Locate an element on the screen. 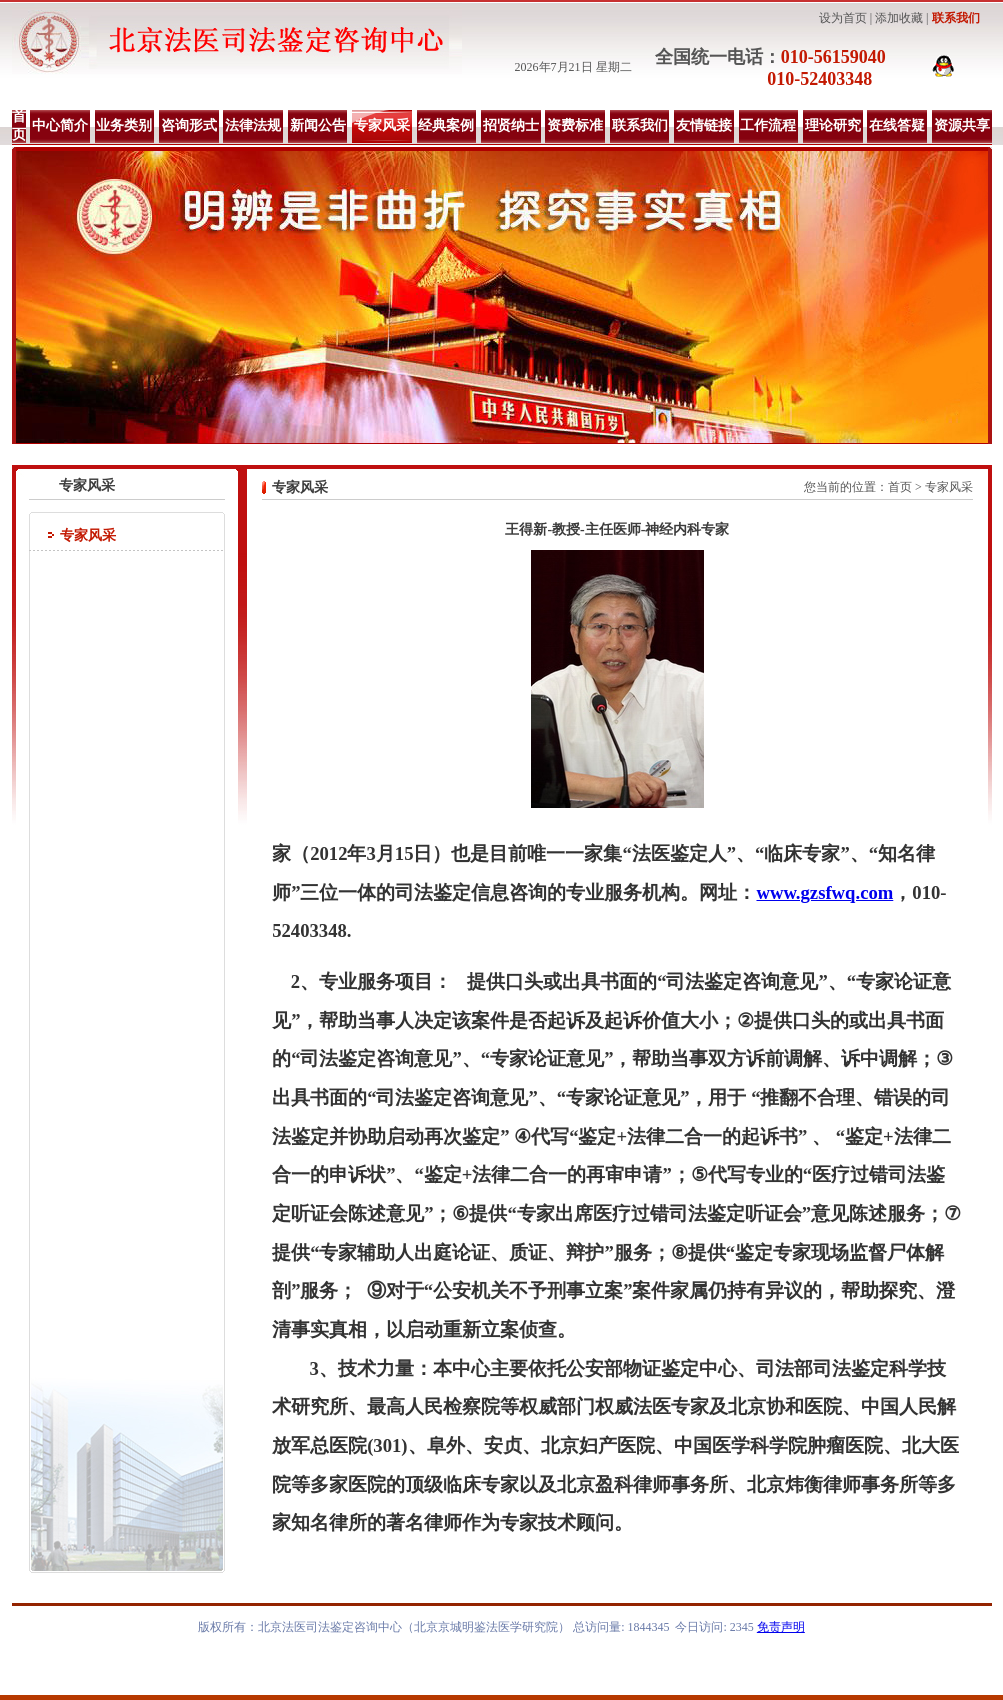 Image resolution: width=1003 pixels, height=1700 pixels. 咨询形式 is located at coordinates (189, 125).